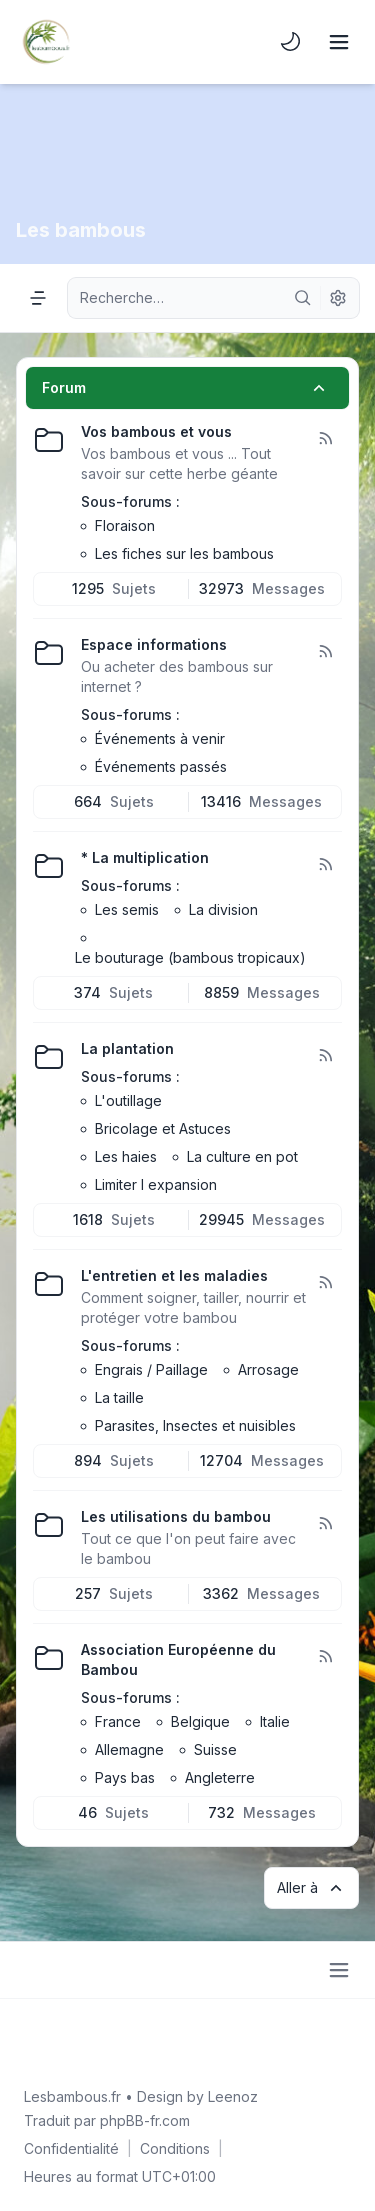  What do you see at coordinates (325, 1657) in the screenshot?
I see `[Flux - Association Européenne du Bambou]` at bounding box center [325, 1657].